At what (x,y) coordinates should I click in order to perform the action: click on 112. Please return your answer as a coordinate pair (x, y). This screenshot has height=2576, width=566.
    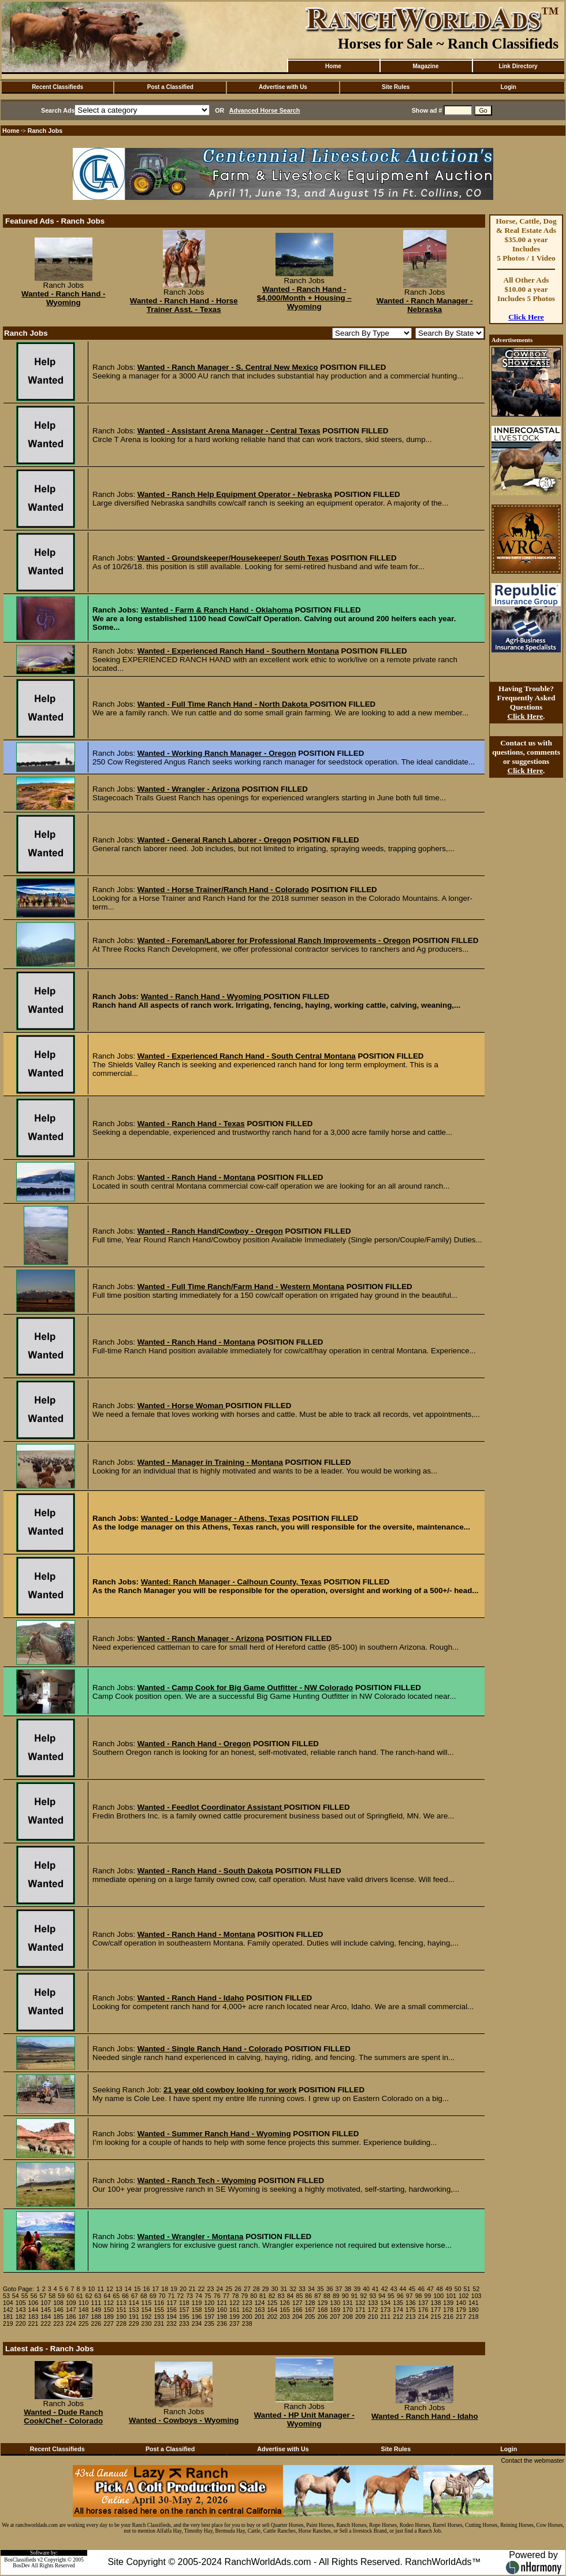
    Looking at the image, I should click on (108, 2302).